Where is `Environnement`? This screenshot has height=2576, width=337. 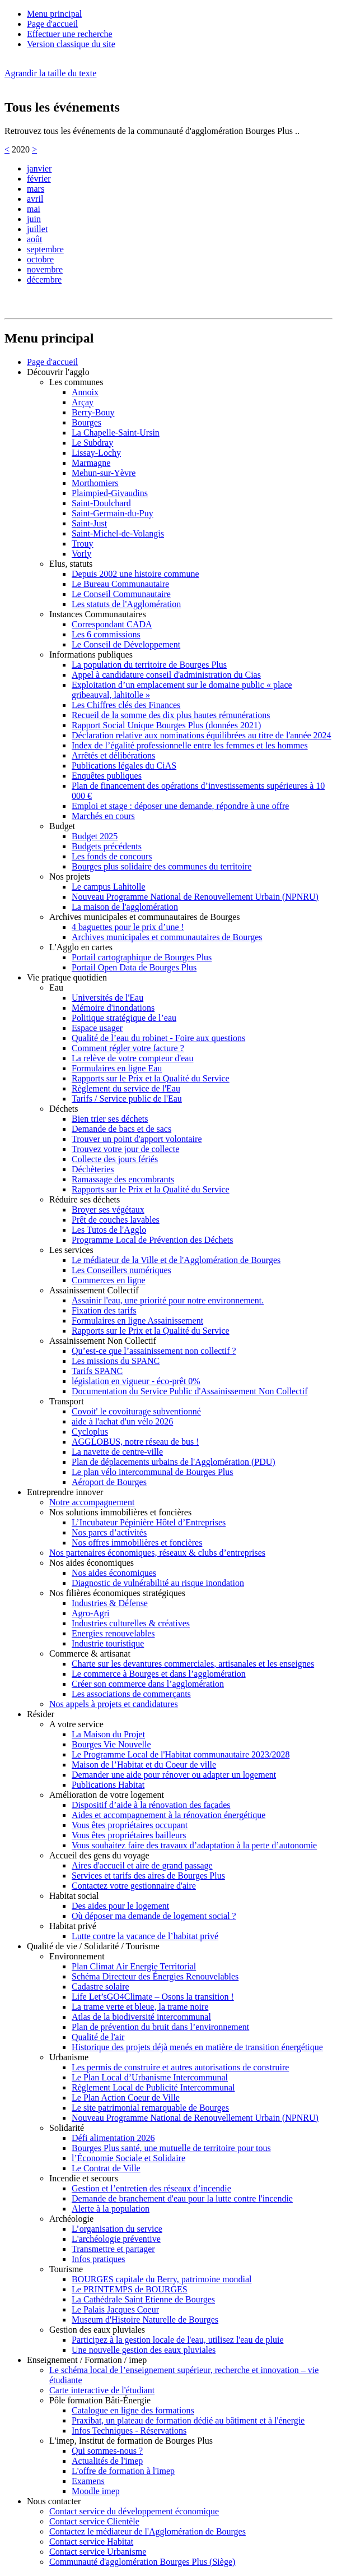 Environnement is located at coordinates (77, 1956).